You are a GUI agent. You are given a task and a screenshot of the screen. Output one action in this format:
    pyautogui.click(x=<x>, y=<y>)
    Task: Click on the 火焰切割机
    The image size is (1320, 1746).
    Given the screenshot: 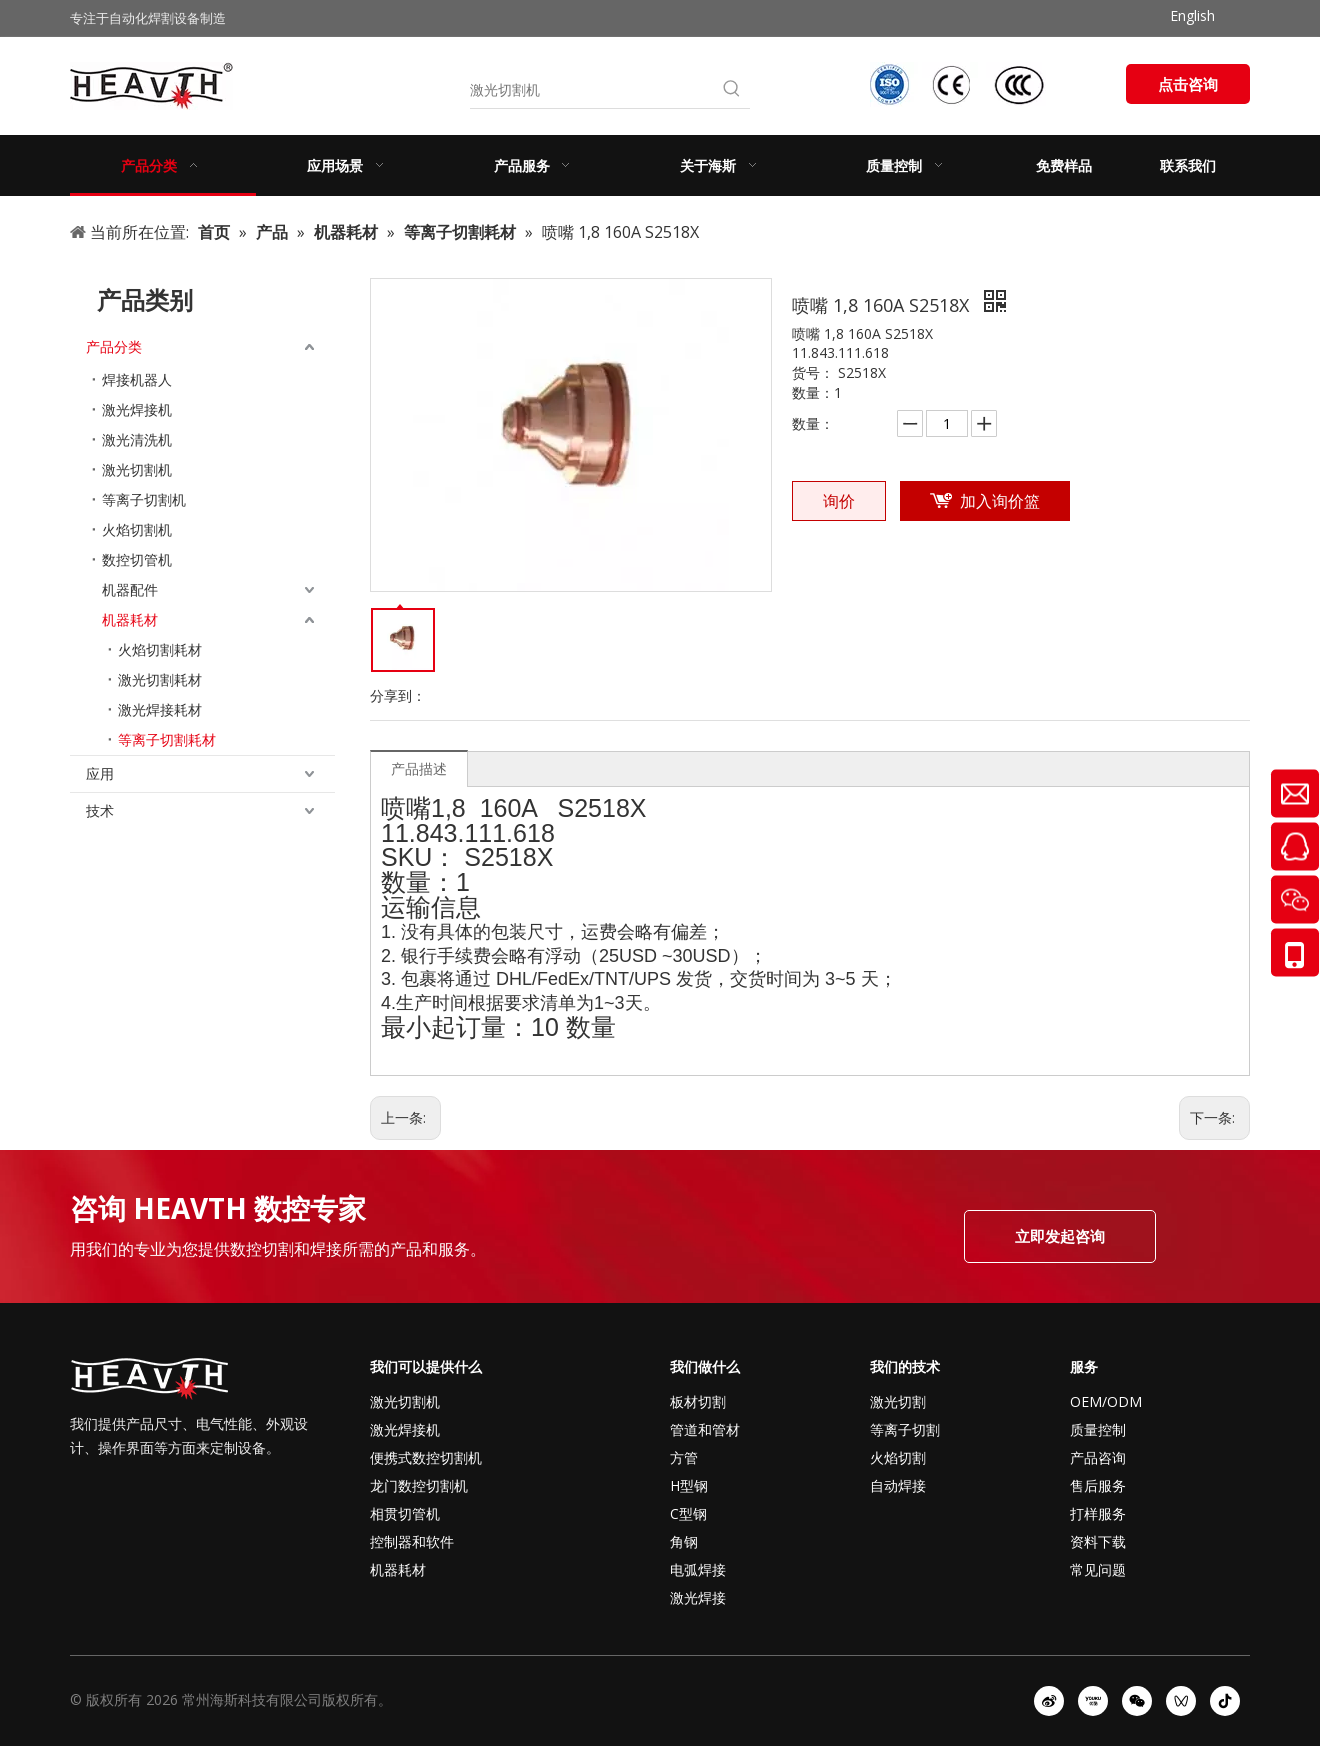 What is the action you would take?
    pyautogui.click(x=137, y=529)
    